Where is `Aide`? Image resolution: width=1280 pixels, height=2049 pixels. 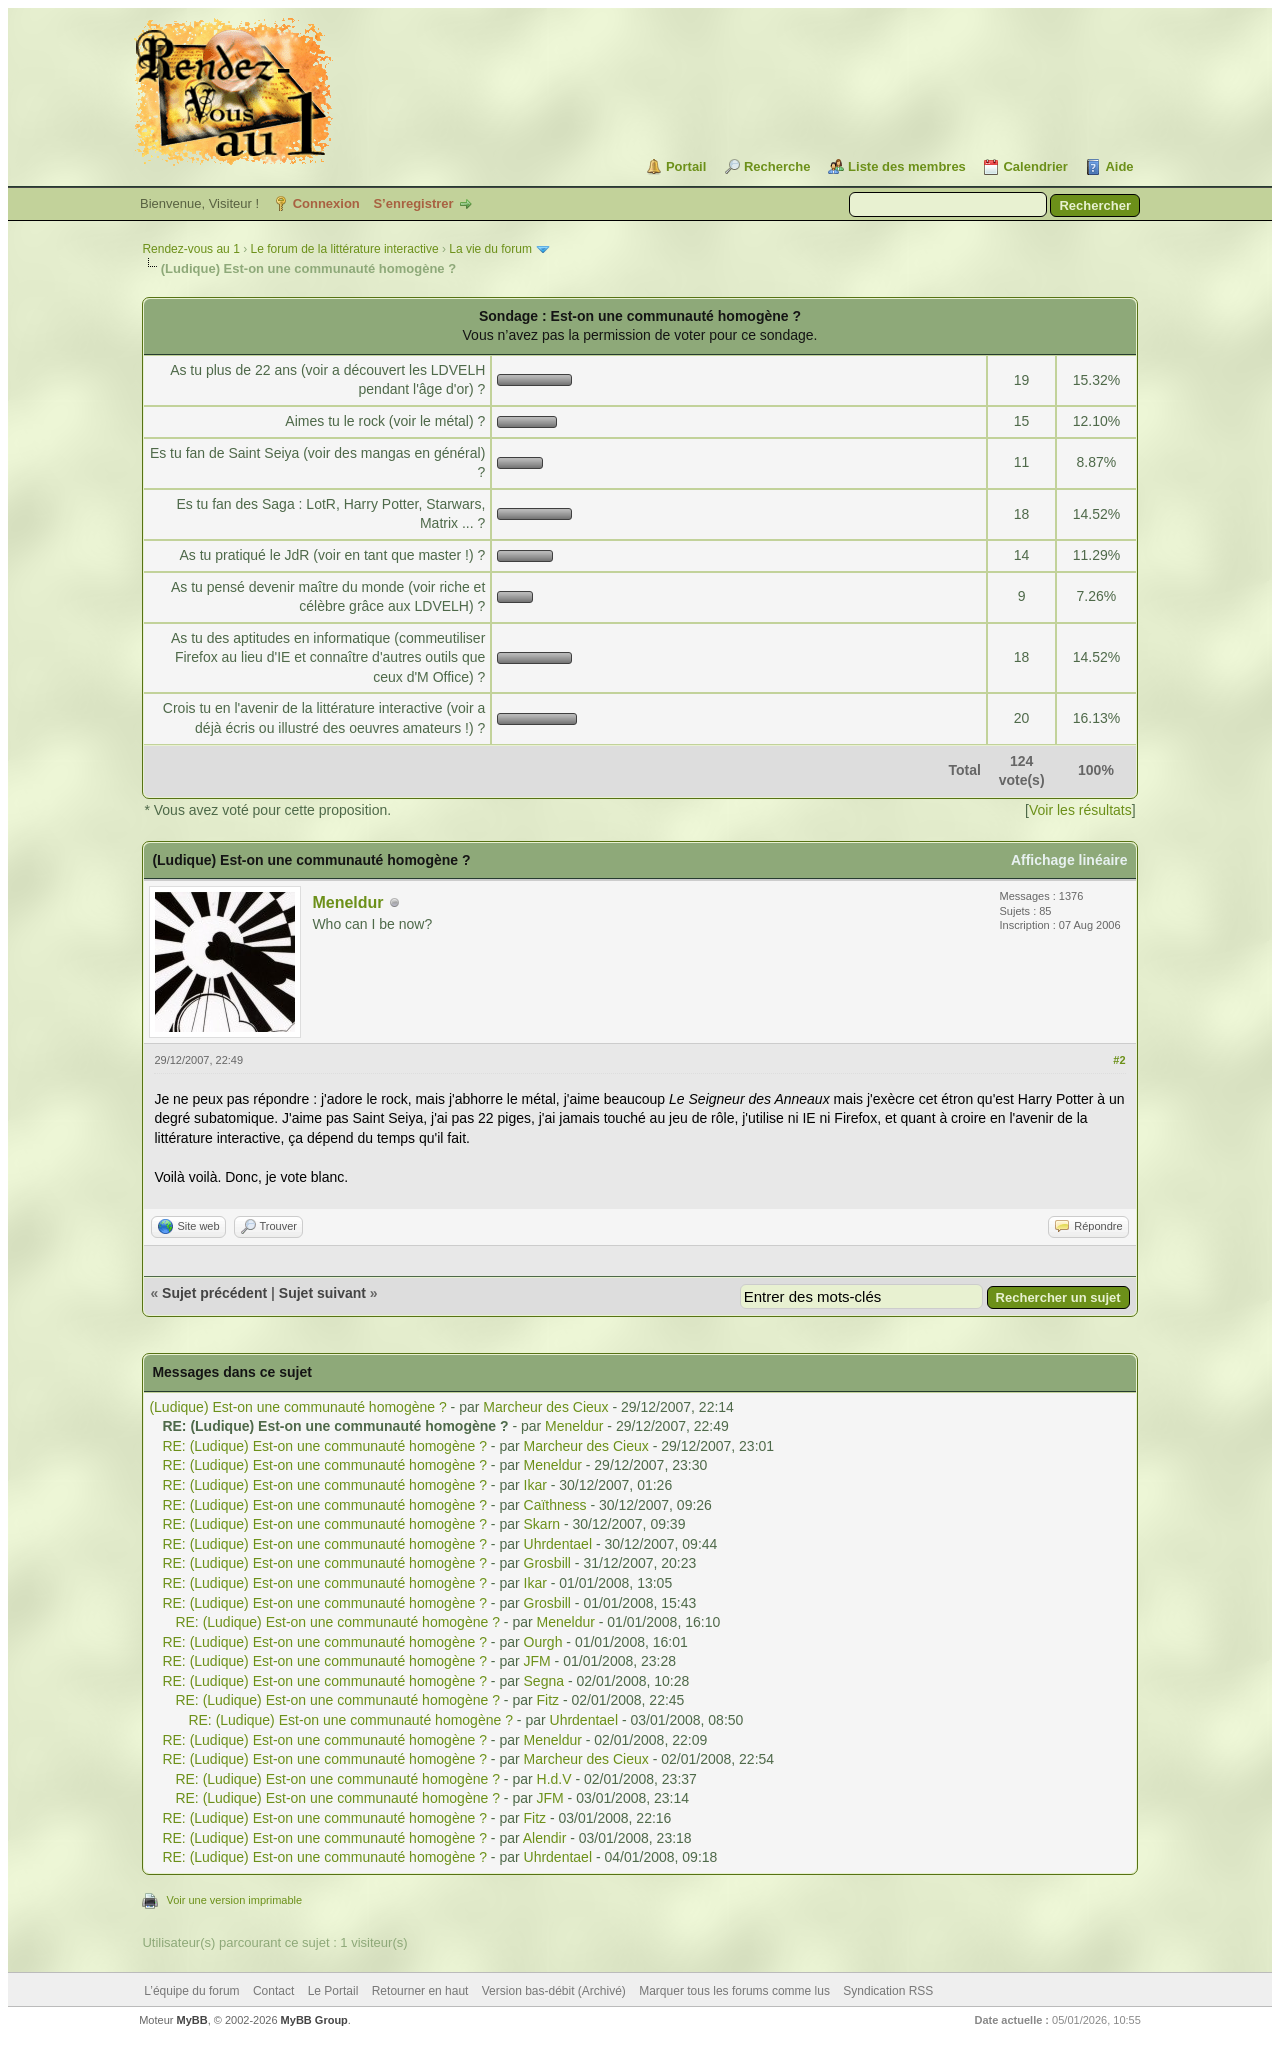 Aide is located at coordinates (1119, 166).